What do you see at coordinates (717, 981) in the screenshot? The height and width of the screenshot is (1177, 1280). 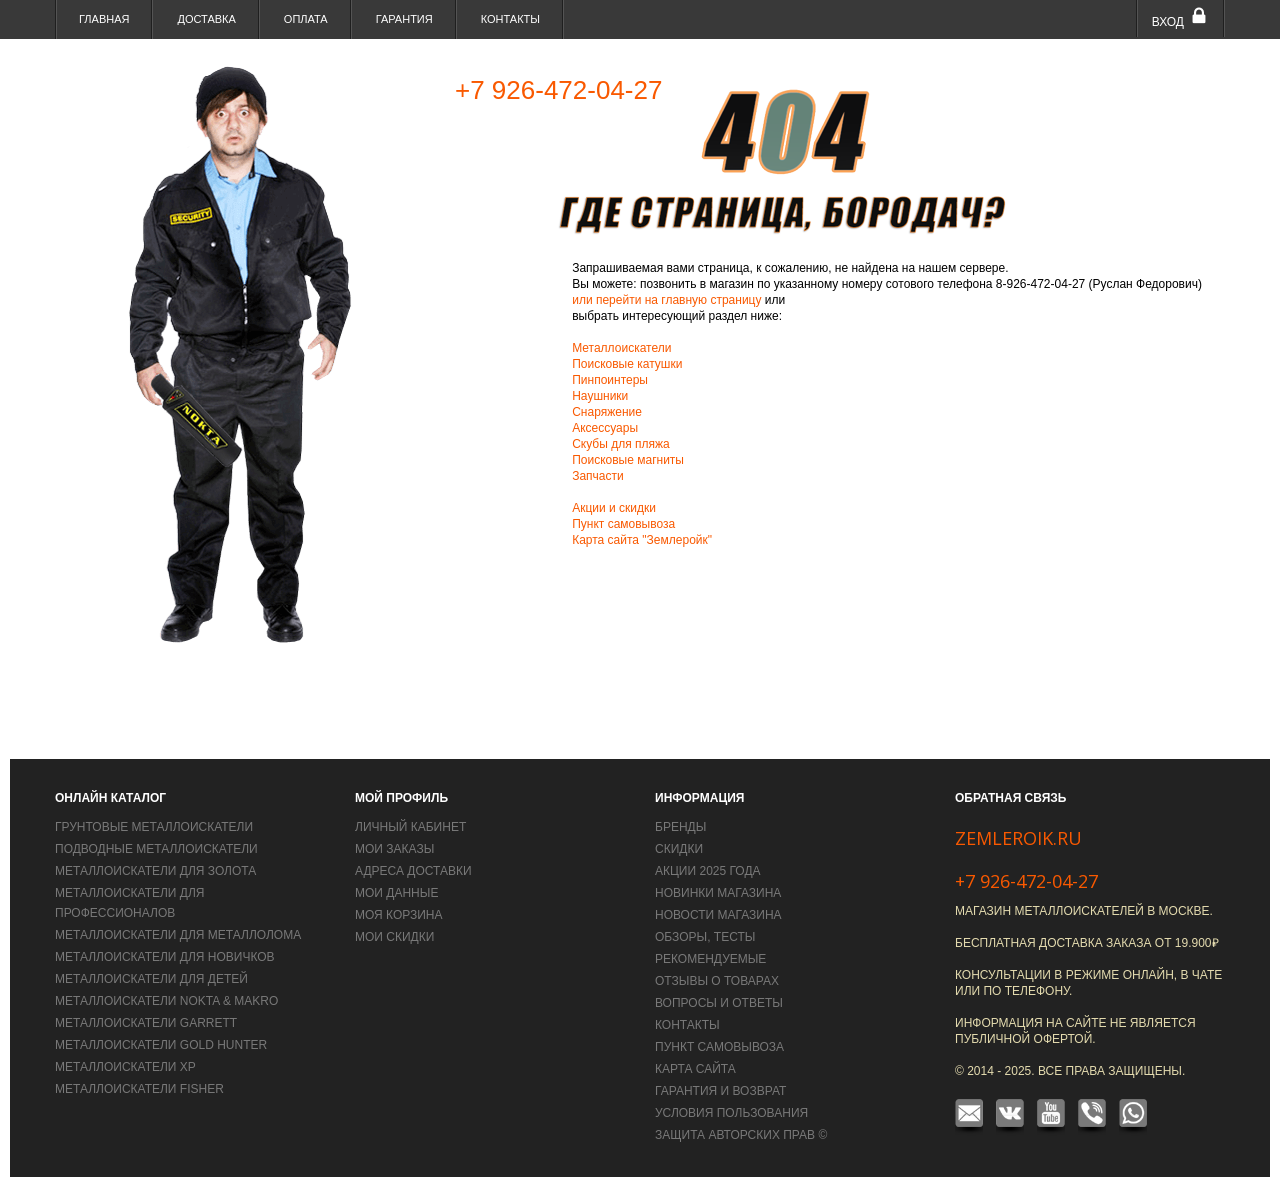 I see `Отзывы о товарах` at bounding box center [717, 981].